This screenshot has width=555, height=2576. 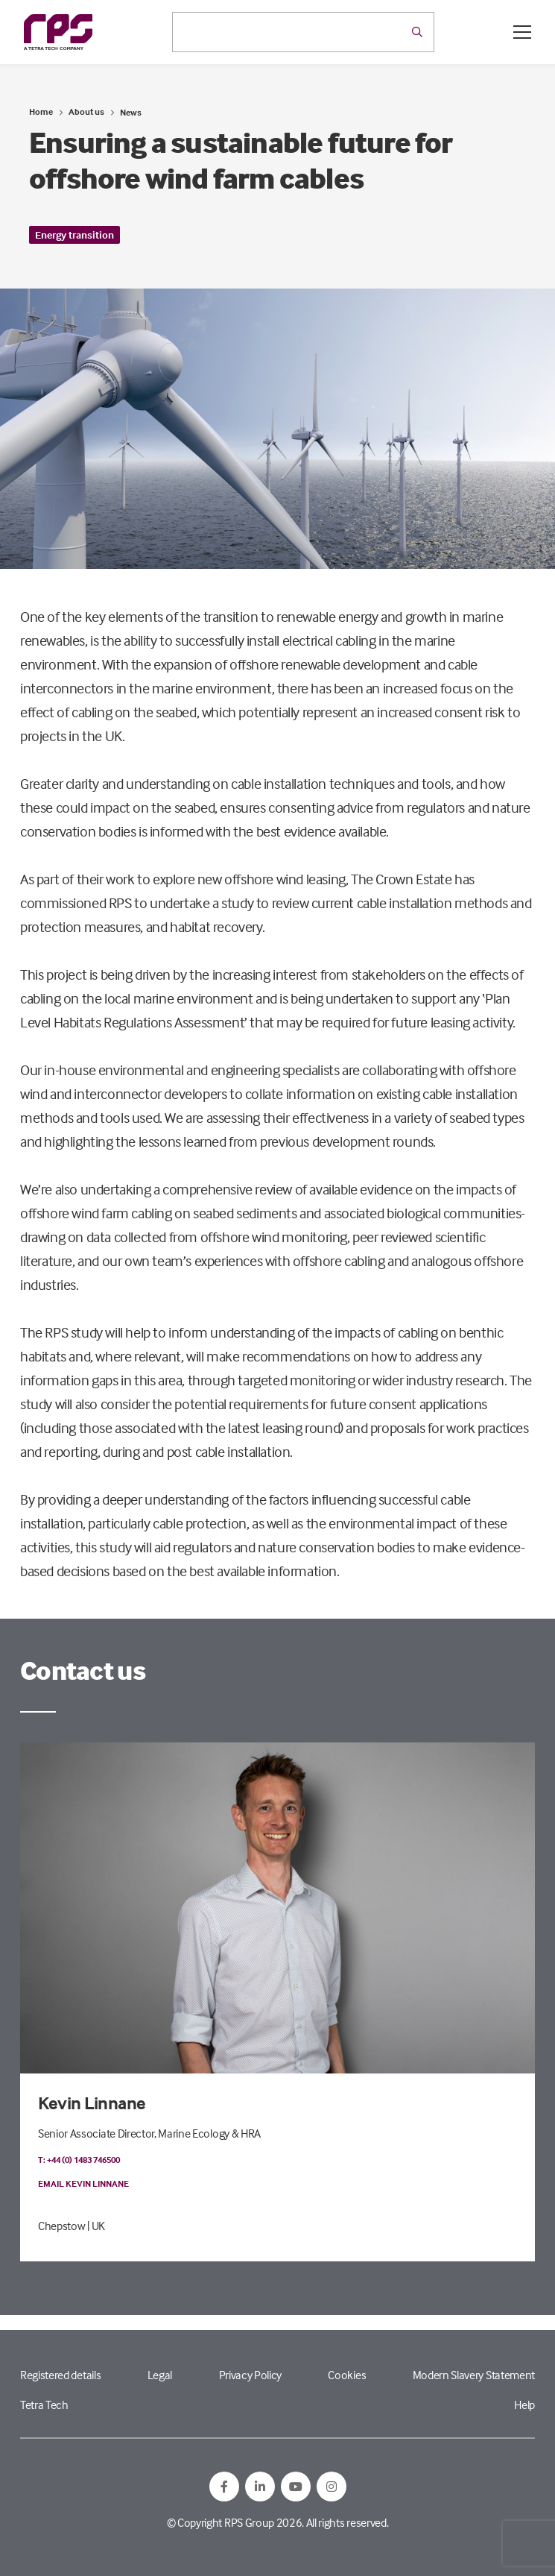 What do you see at coordinates (41, 111) in the screenshot?
I see `Home` at bounding box center [41, 111].